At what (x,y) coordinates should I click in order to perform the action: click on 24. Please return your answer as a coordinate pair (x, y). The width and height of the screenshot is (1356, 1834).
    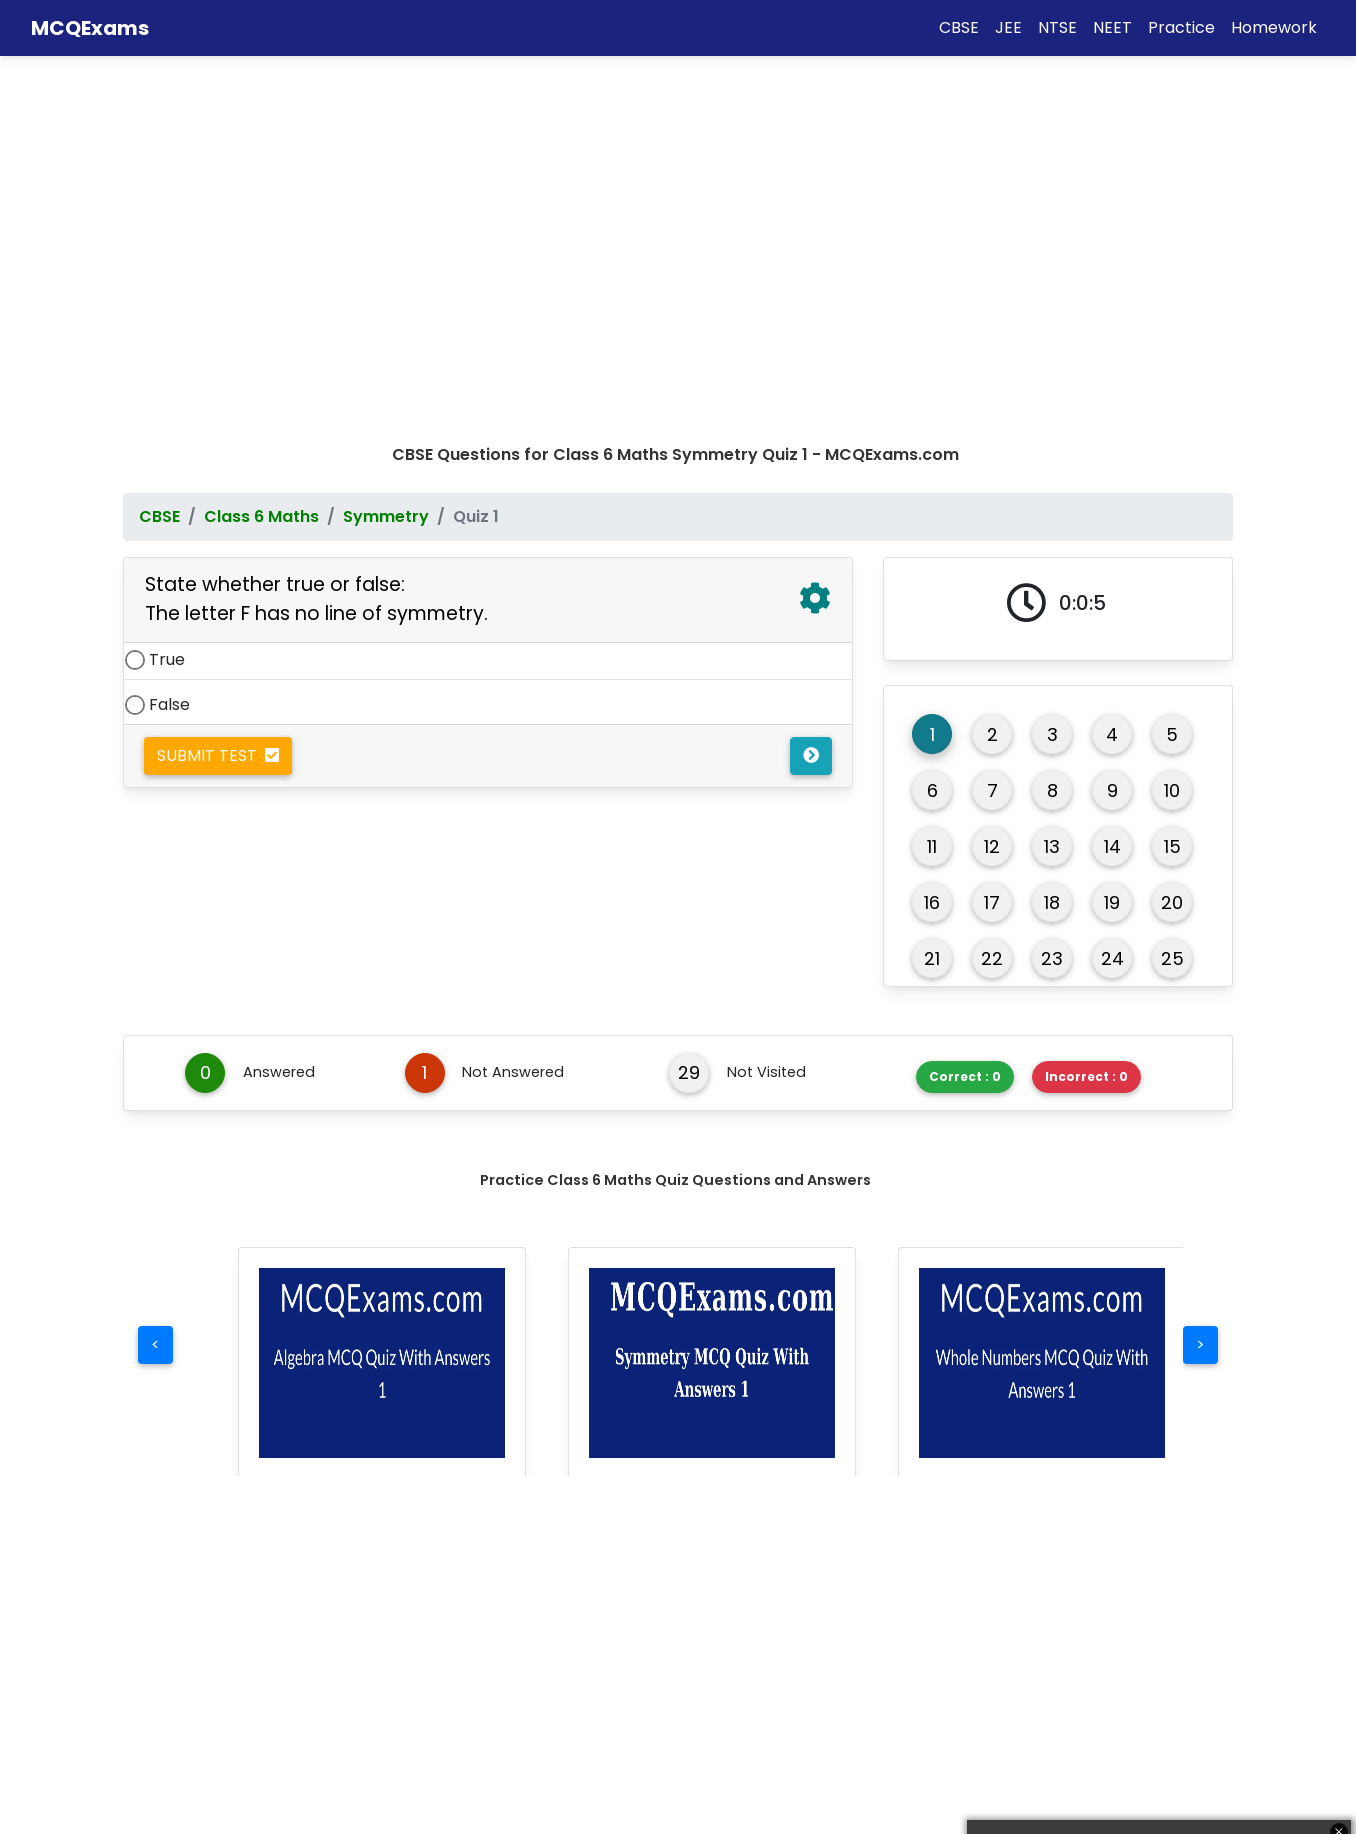
    Looking at the image, I should click on (1112, 600).